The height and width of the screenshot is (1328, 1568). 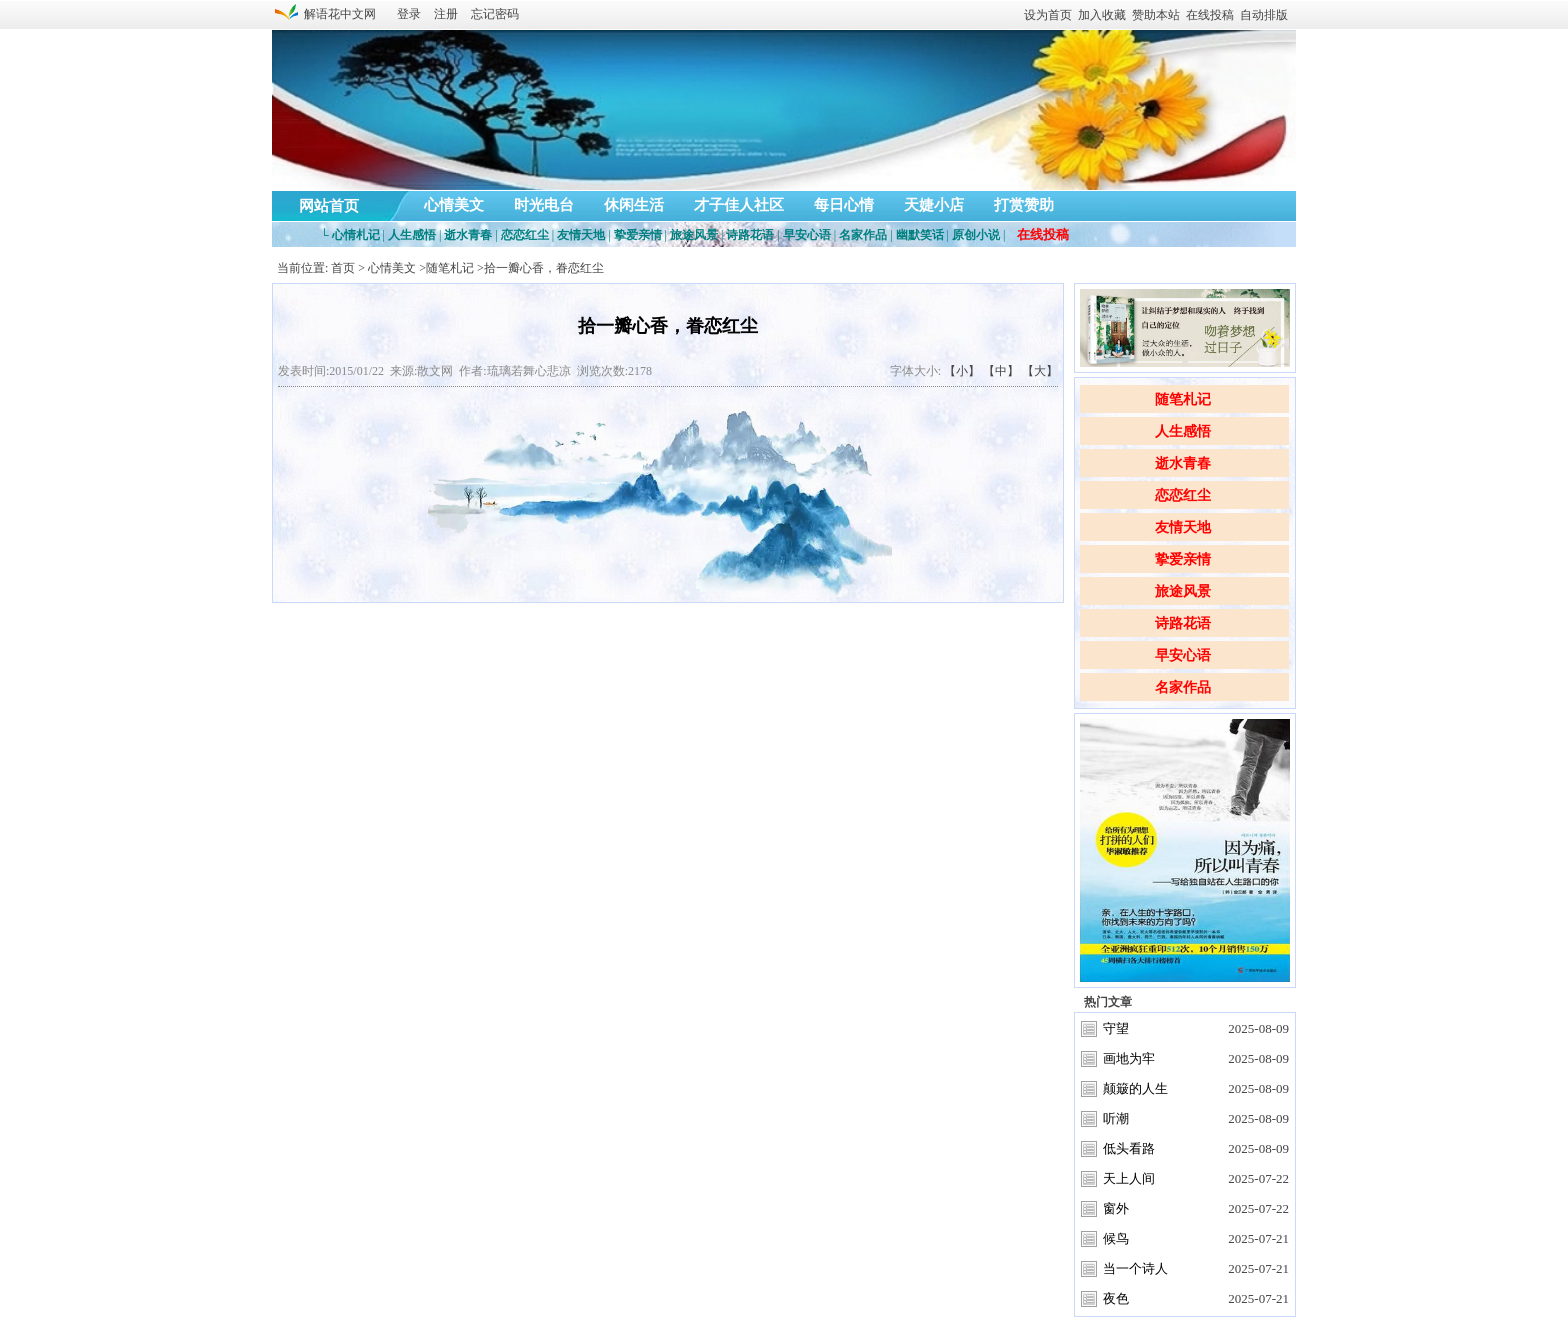 What do you see at coordinates (1048, 15) in the screenshot?
I see `设为首页` at bounding box center [1048, 15].